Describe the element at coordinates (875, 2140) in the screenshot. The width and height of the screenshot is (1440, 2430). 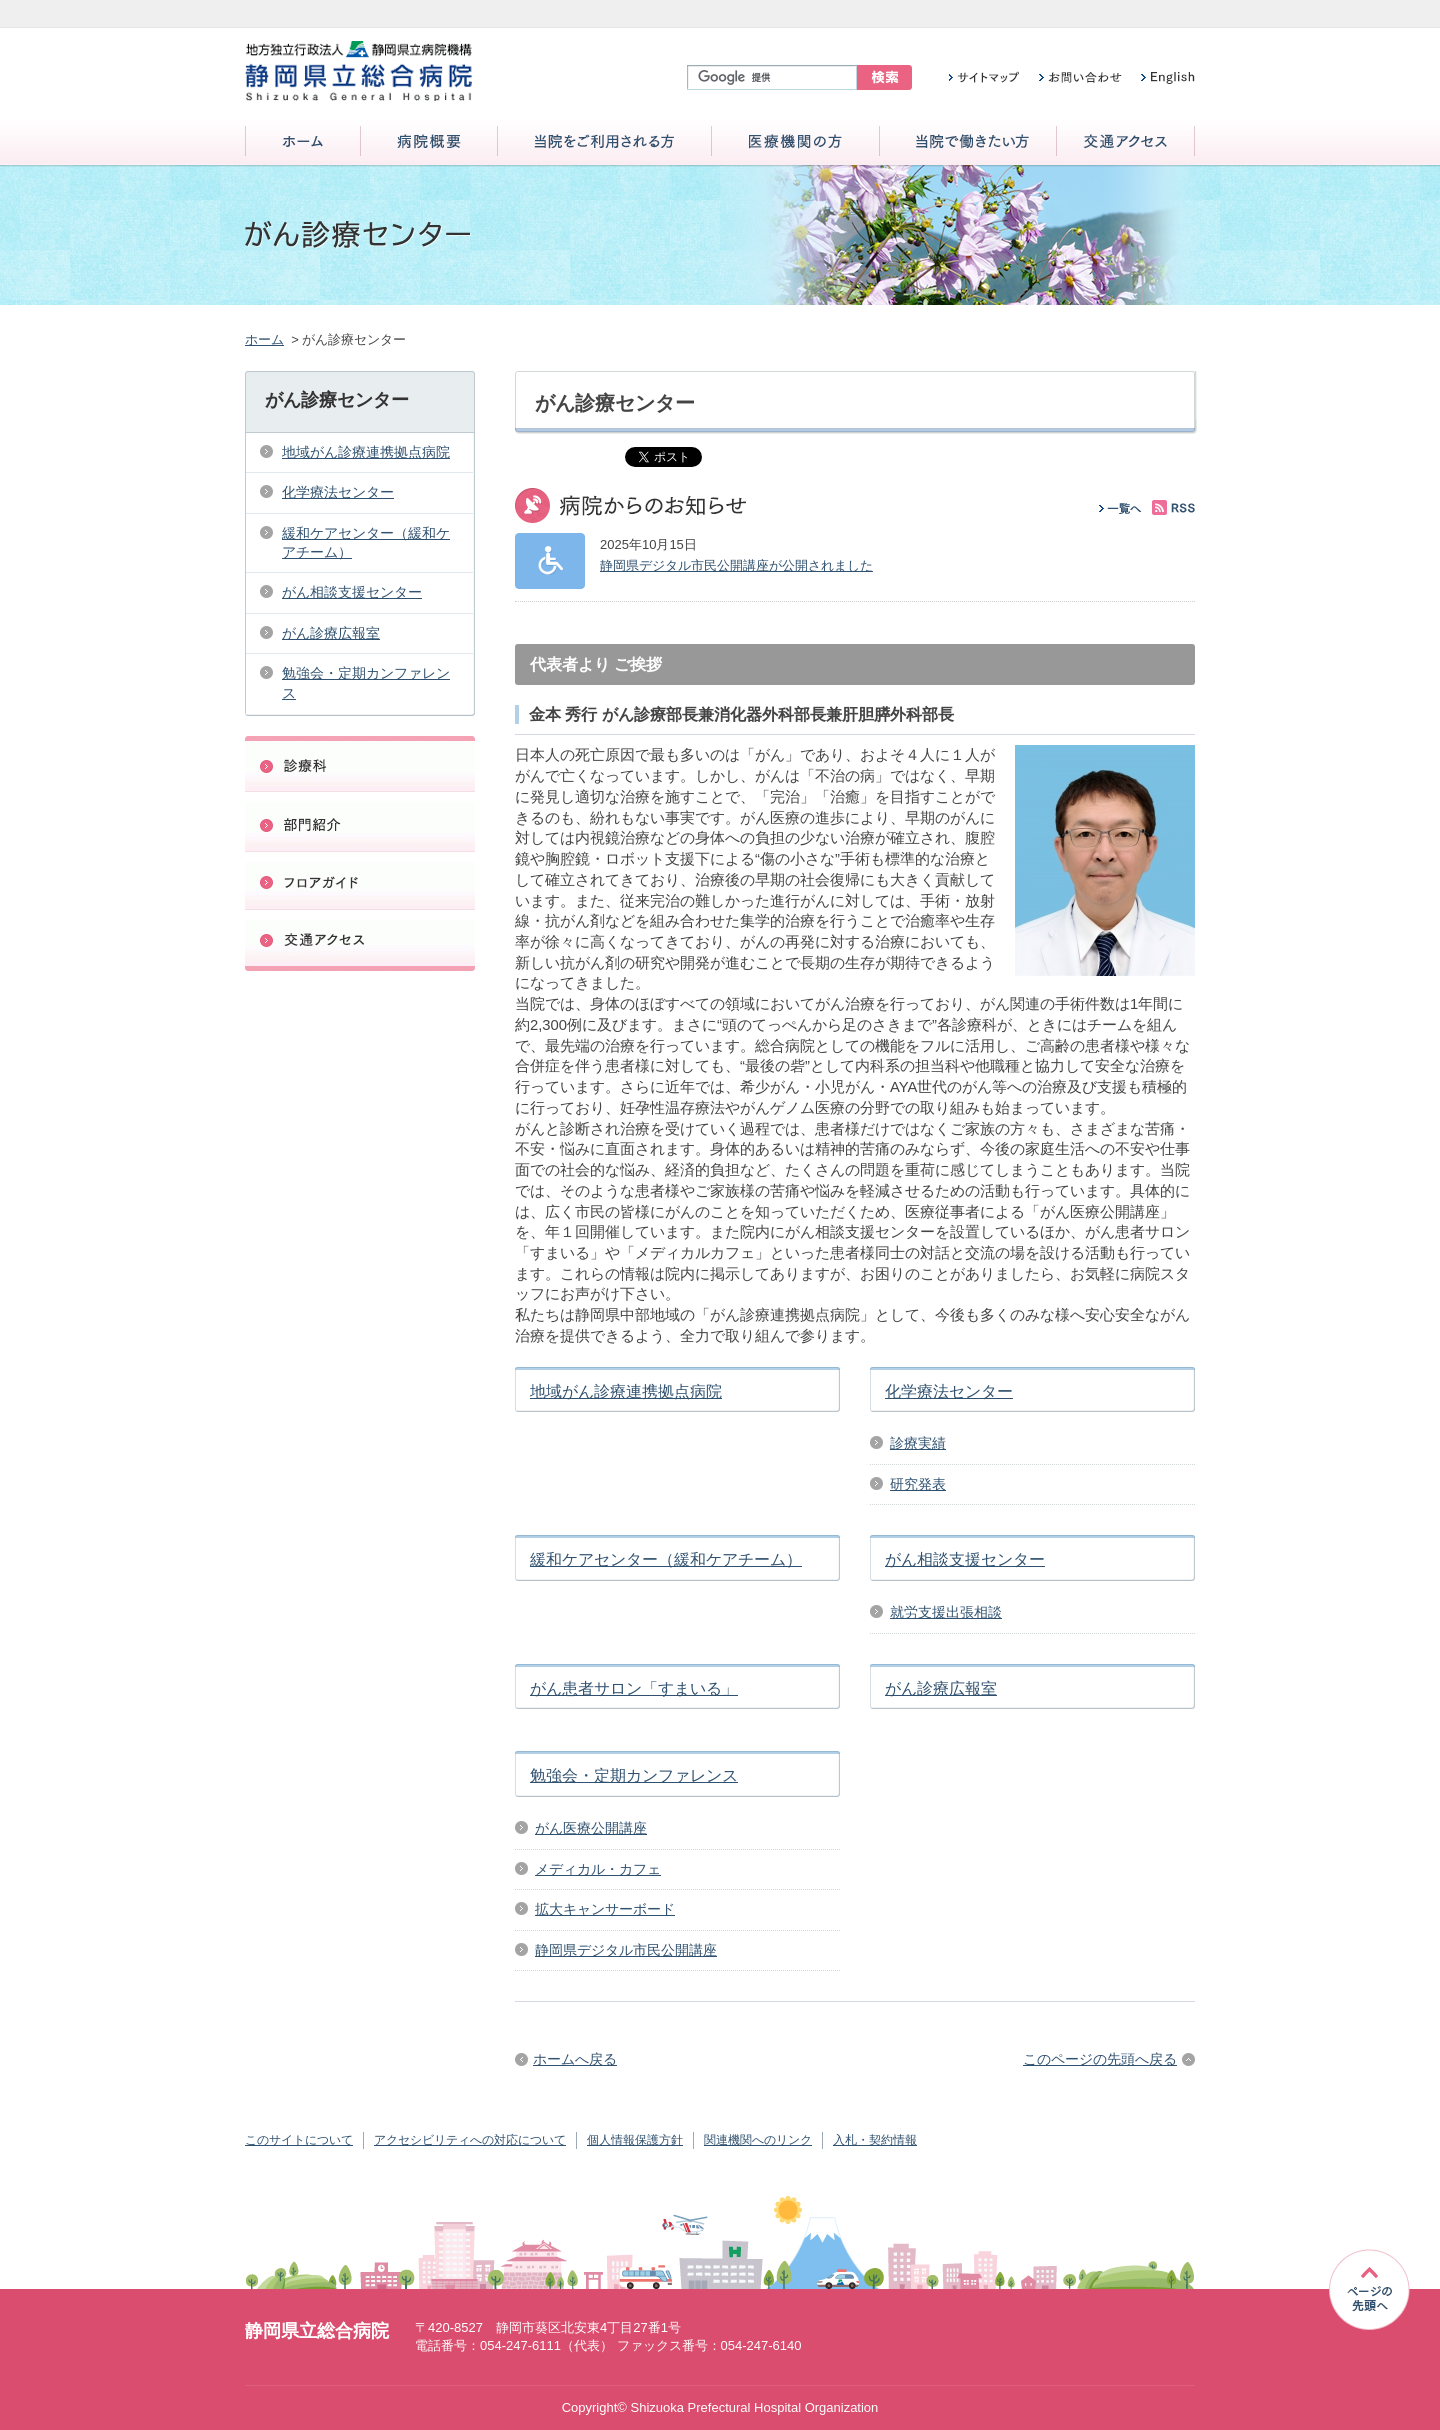
I see `入札・契約情報` at that location.